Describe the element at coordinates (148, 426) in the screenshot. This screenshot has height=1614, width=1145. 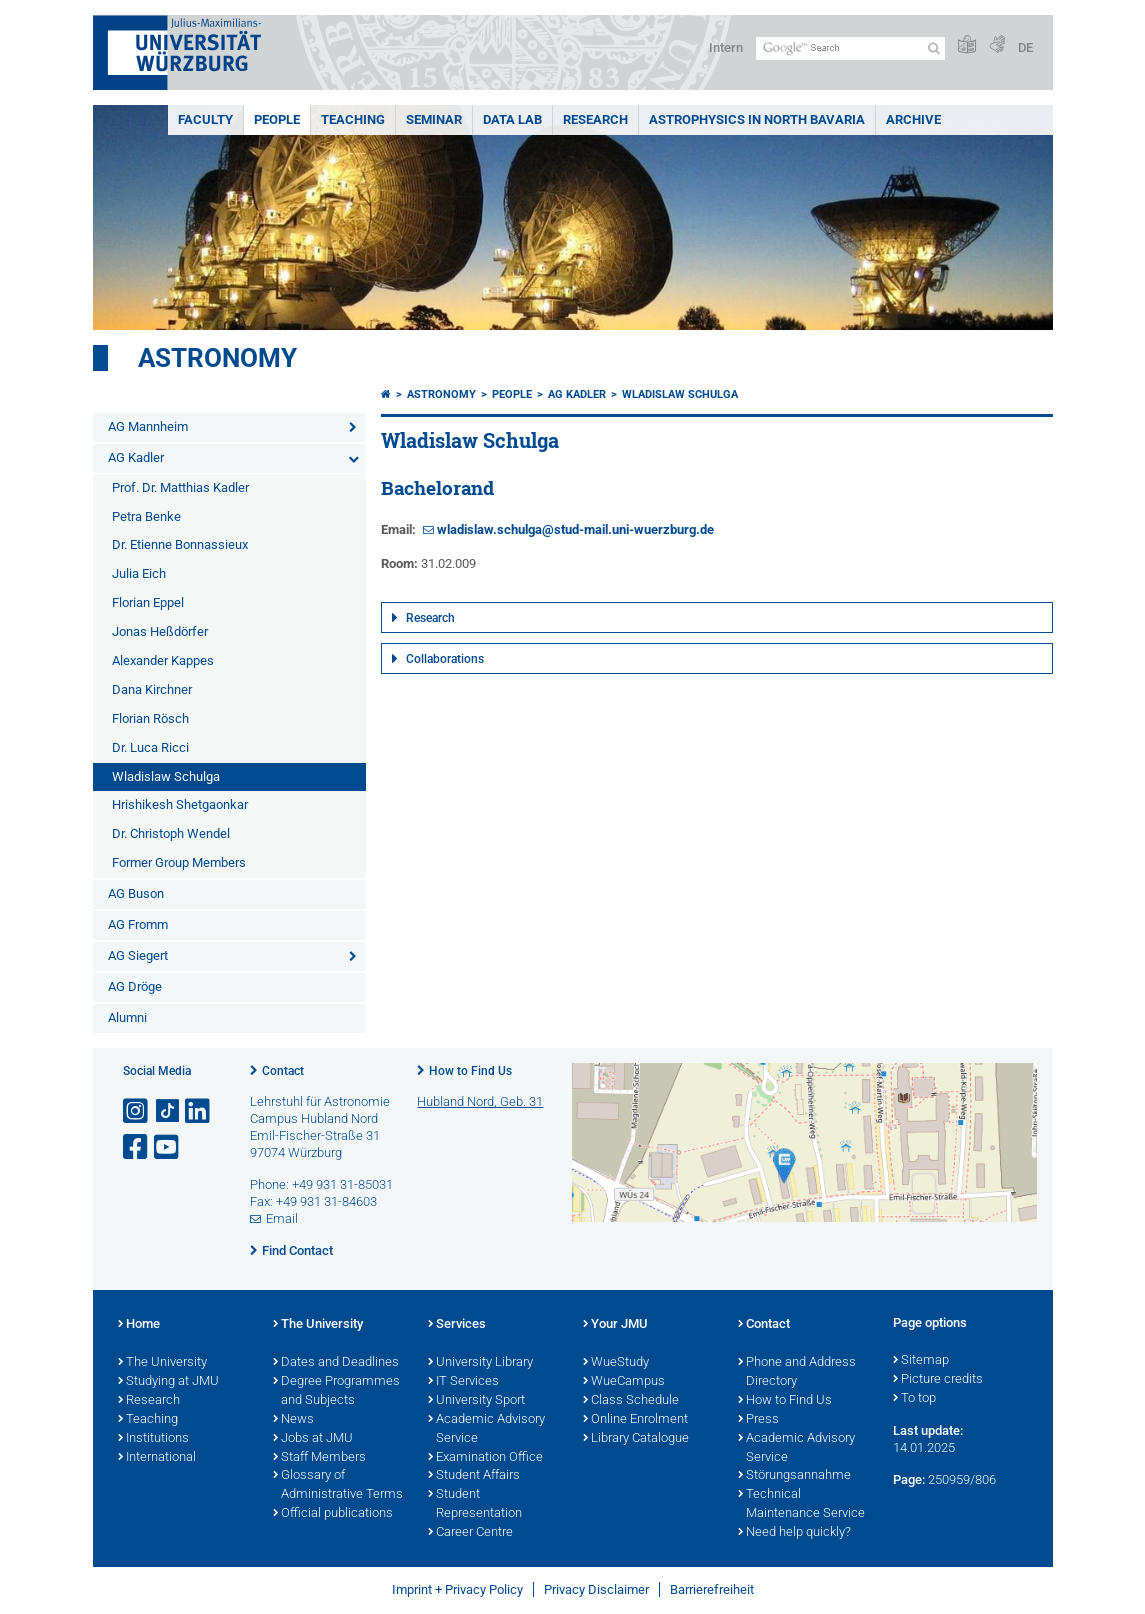
I see `AG Mannheim` at that location.